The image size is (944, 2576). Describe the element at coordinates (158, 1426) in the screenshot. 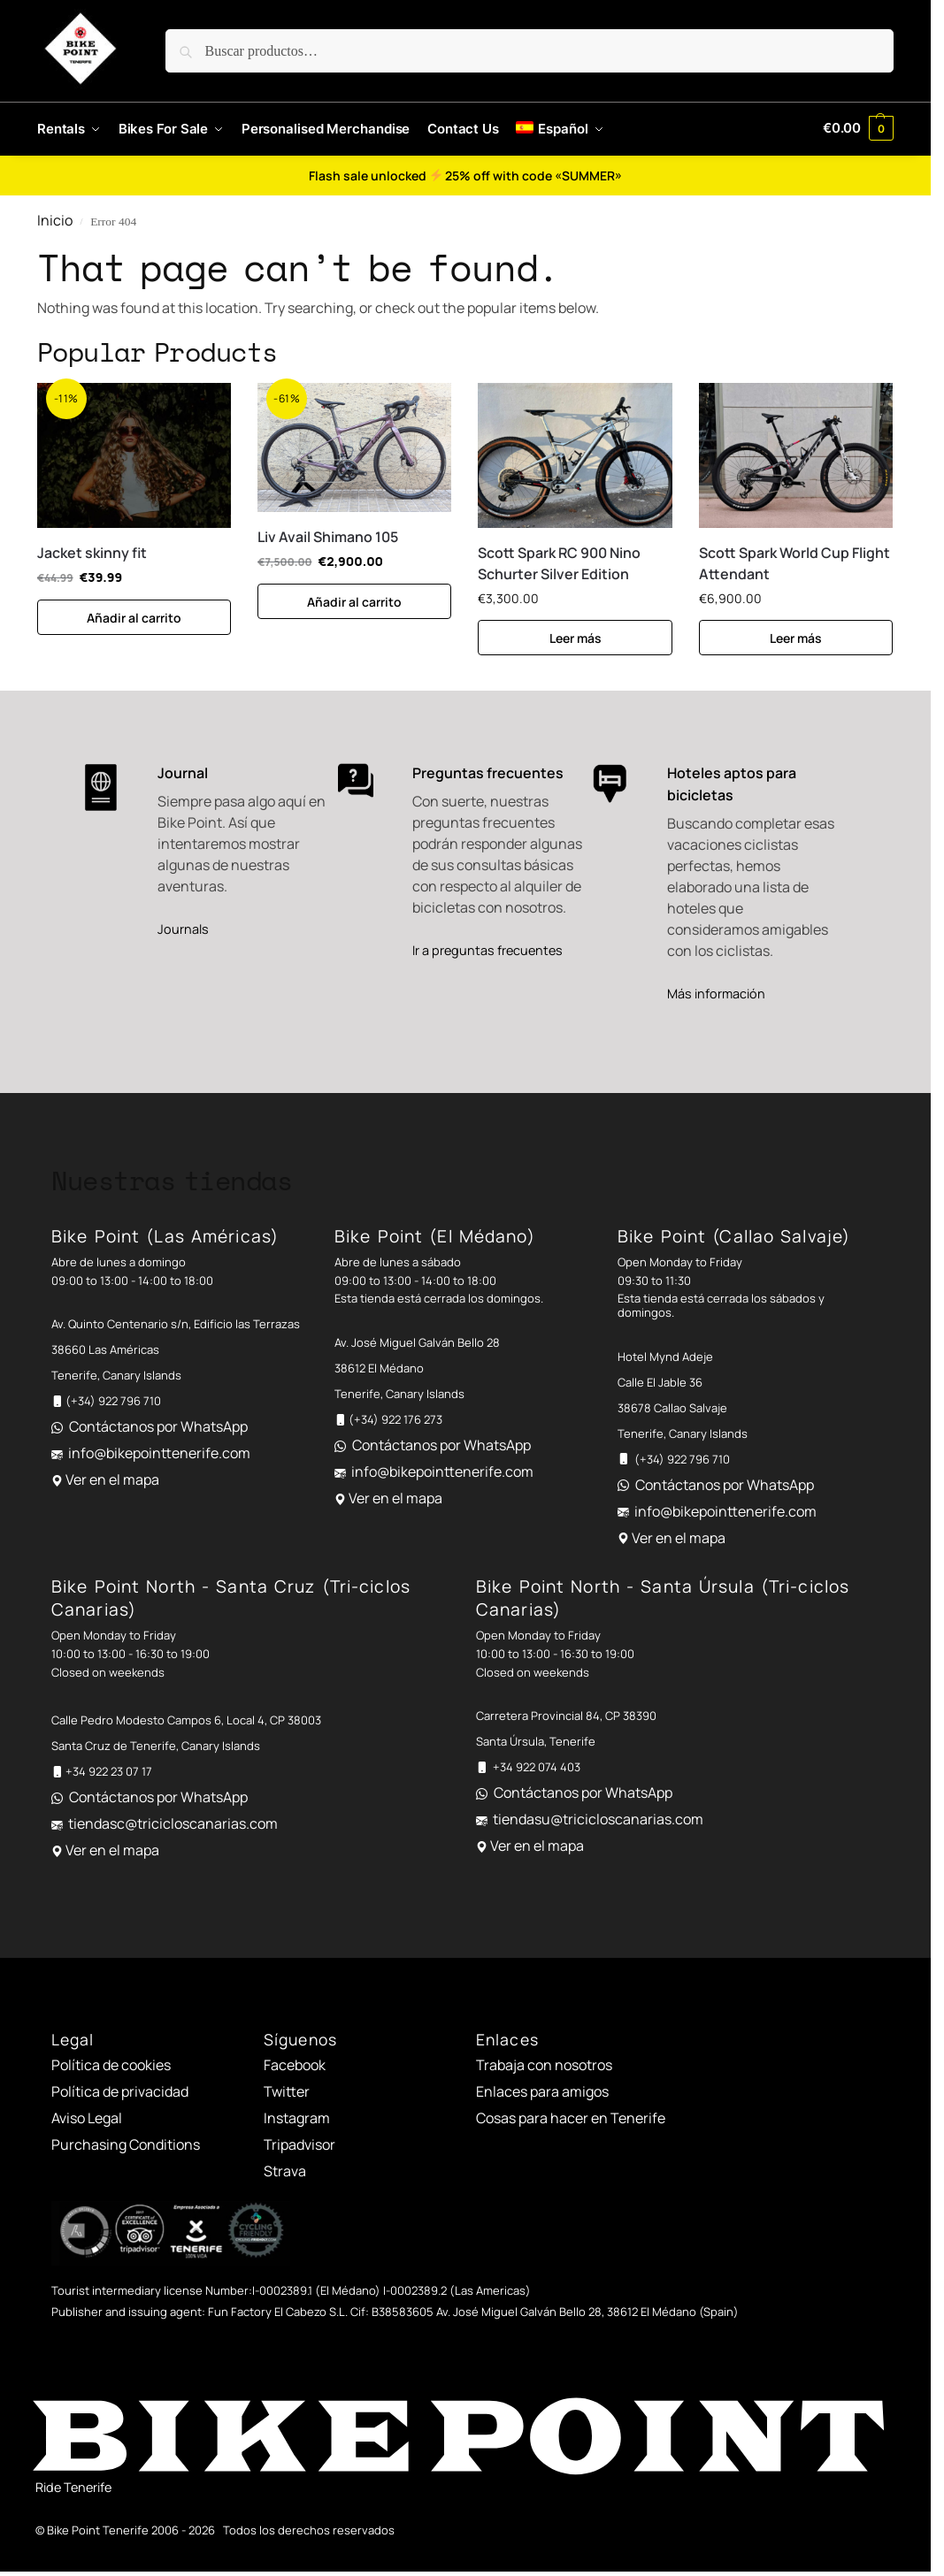

I see `Contáctanos por WhatsApp` at that location.